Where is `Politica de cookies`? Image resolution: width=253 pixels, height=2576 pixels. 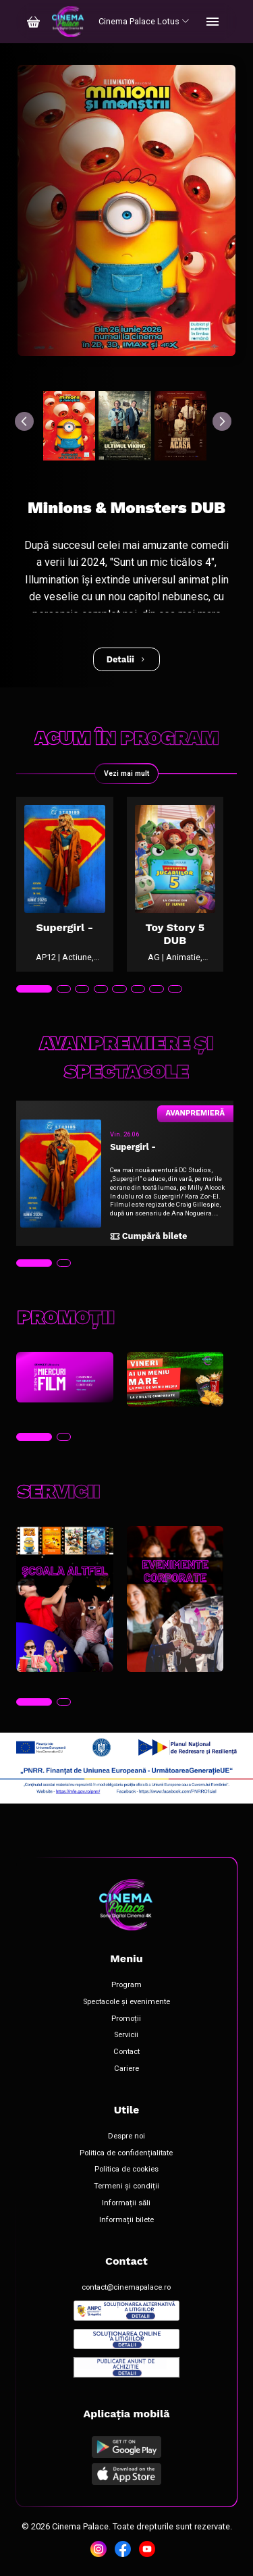
Politica de cookies is located at coordinates (126, 2169).